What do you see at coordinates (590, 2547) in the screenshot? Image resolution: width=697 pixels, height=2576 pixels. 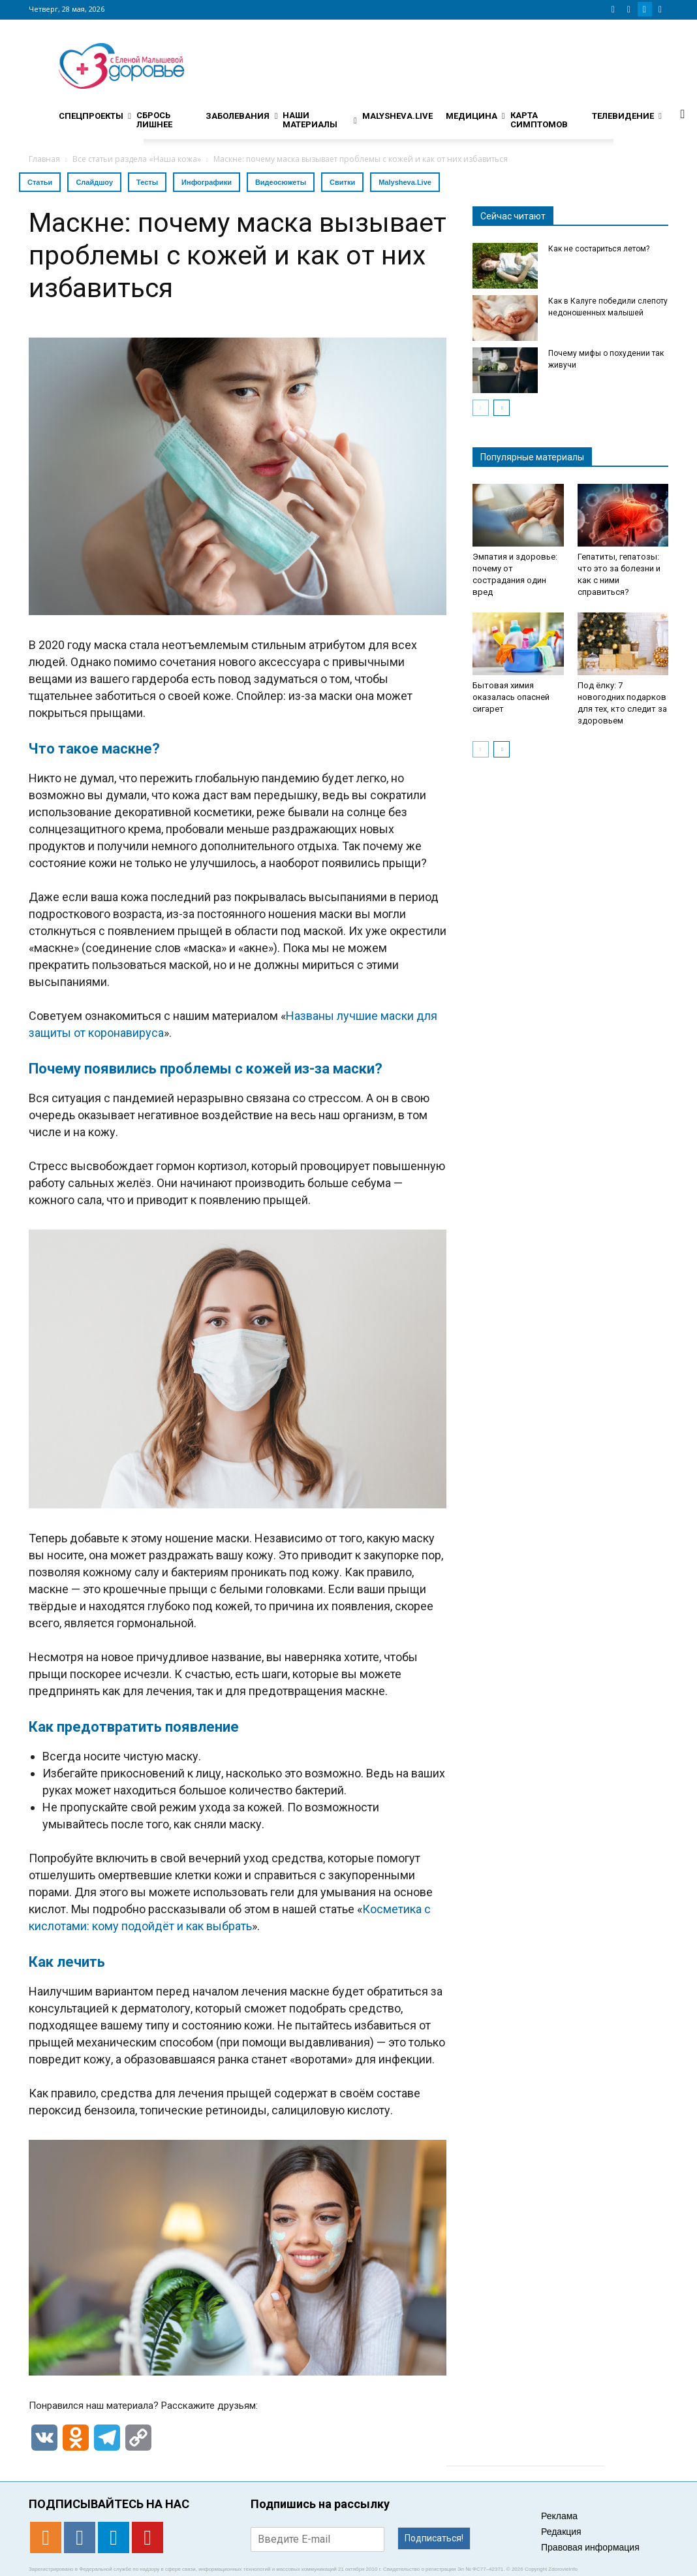 I see `Правовая информация` at bounding box center [590, 2547].